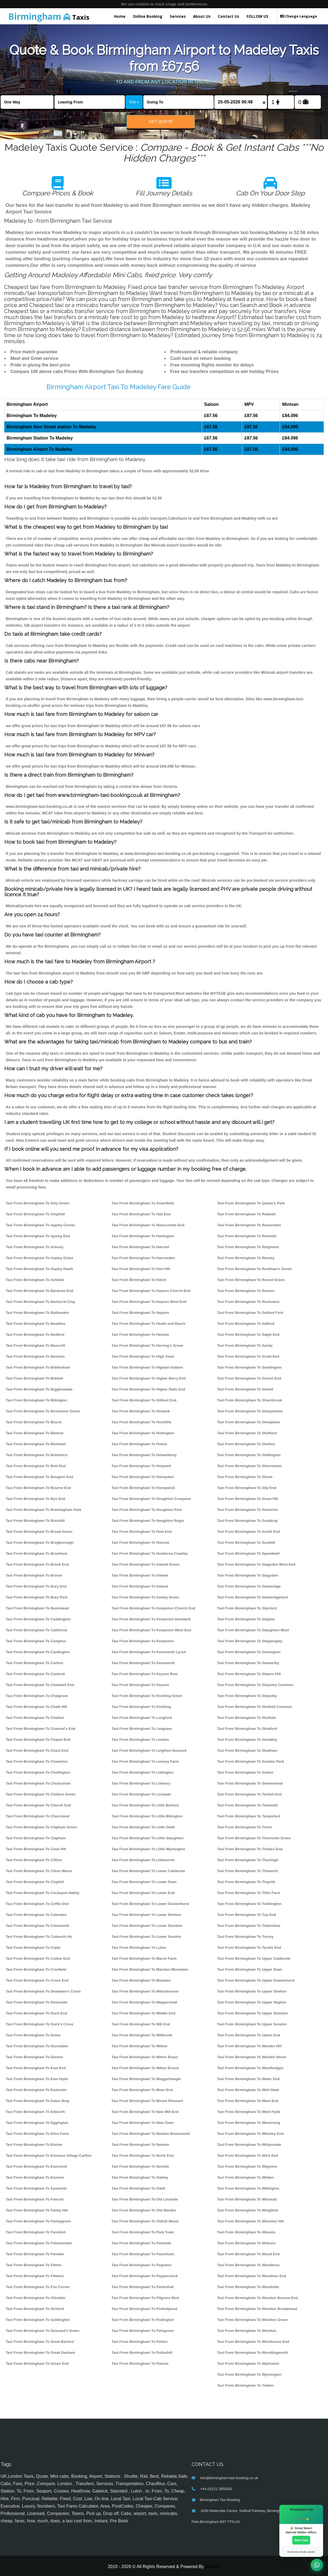 Image resolution: width=328 pixels, height=2576 pixels. What do you see at coordinates (253, 1630) in the screenshot?
I see `Taxi From Birmingham To Staughton Moor` at bounding box center [253, 1630].